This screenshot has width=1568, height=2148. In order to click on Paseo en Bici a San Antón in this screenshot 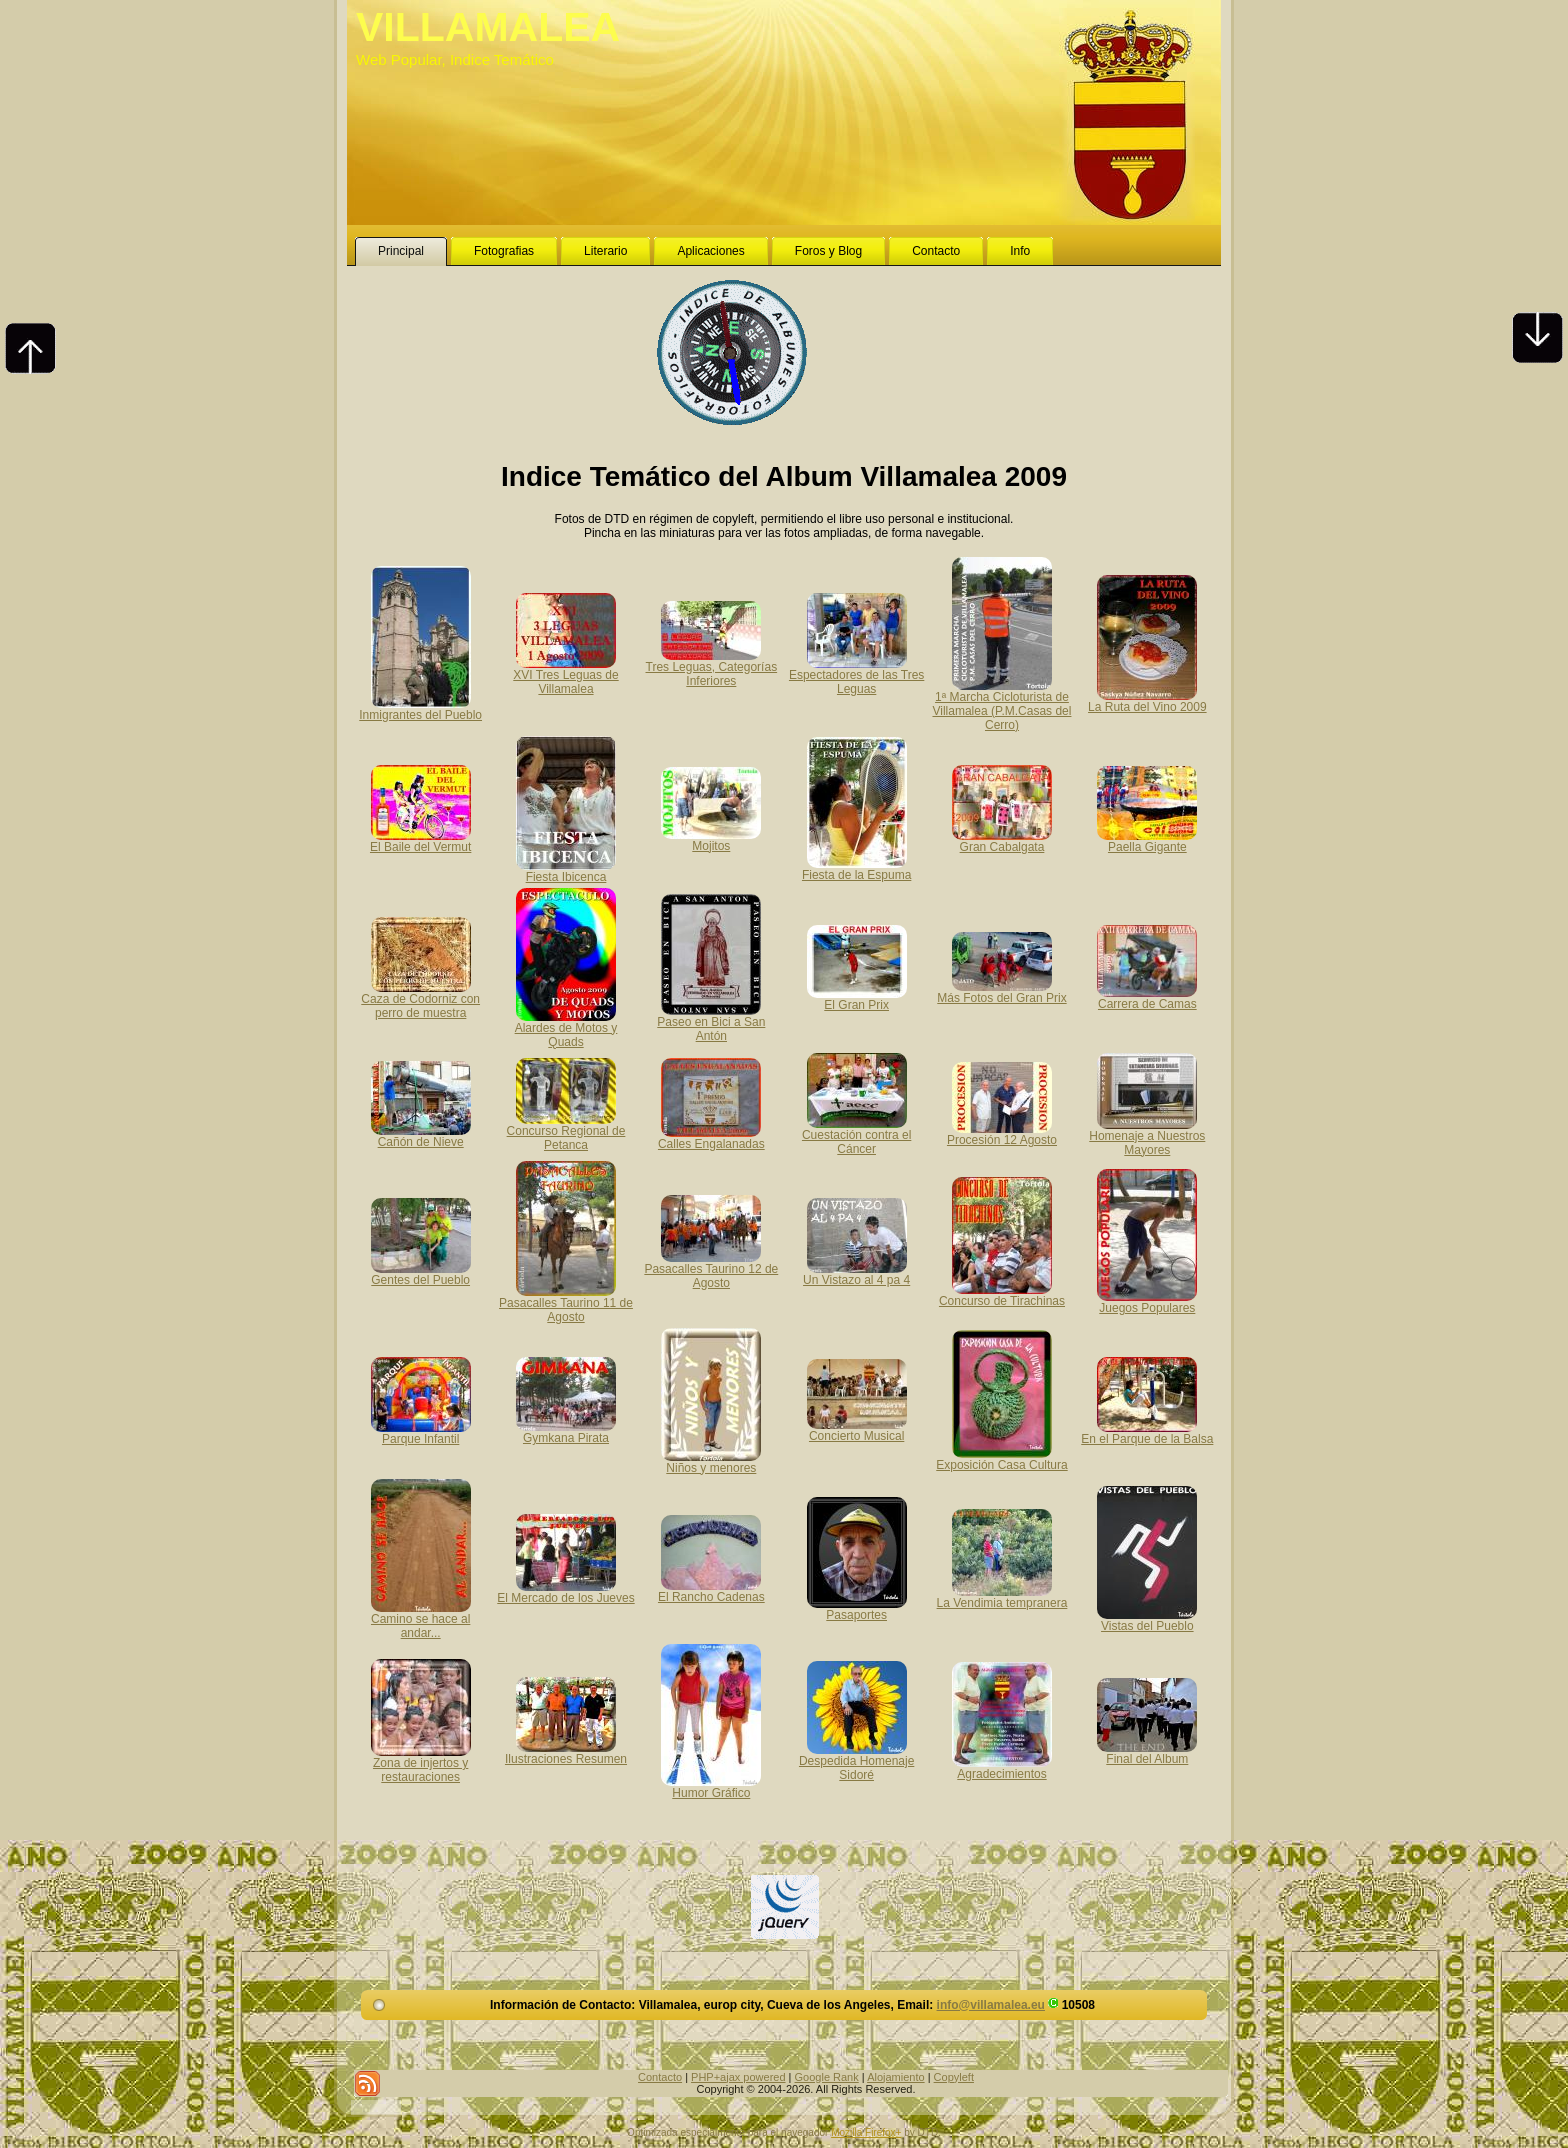, I will do `click(711, 1022)`.